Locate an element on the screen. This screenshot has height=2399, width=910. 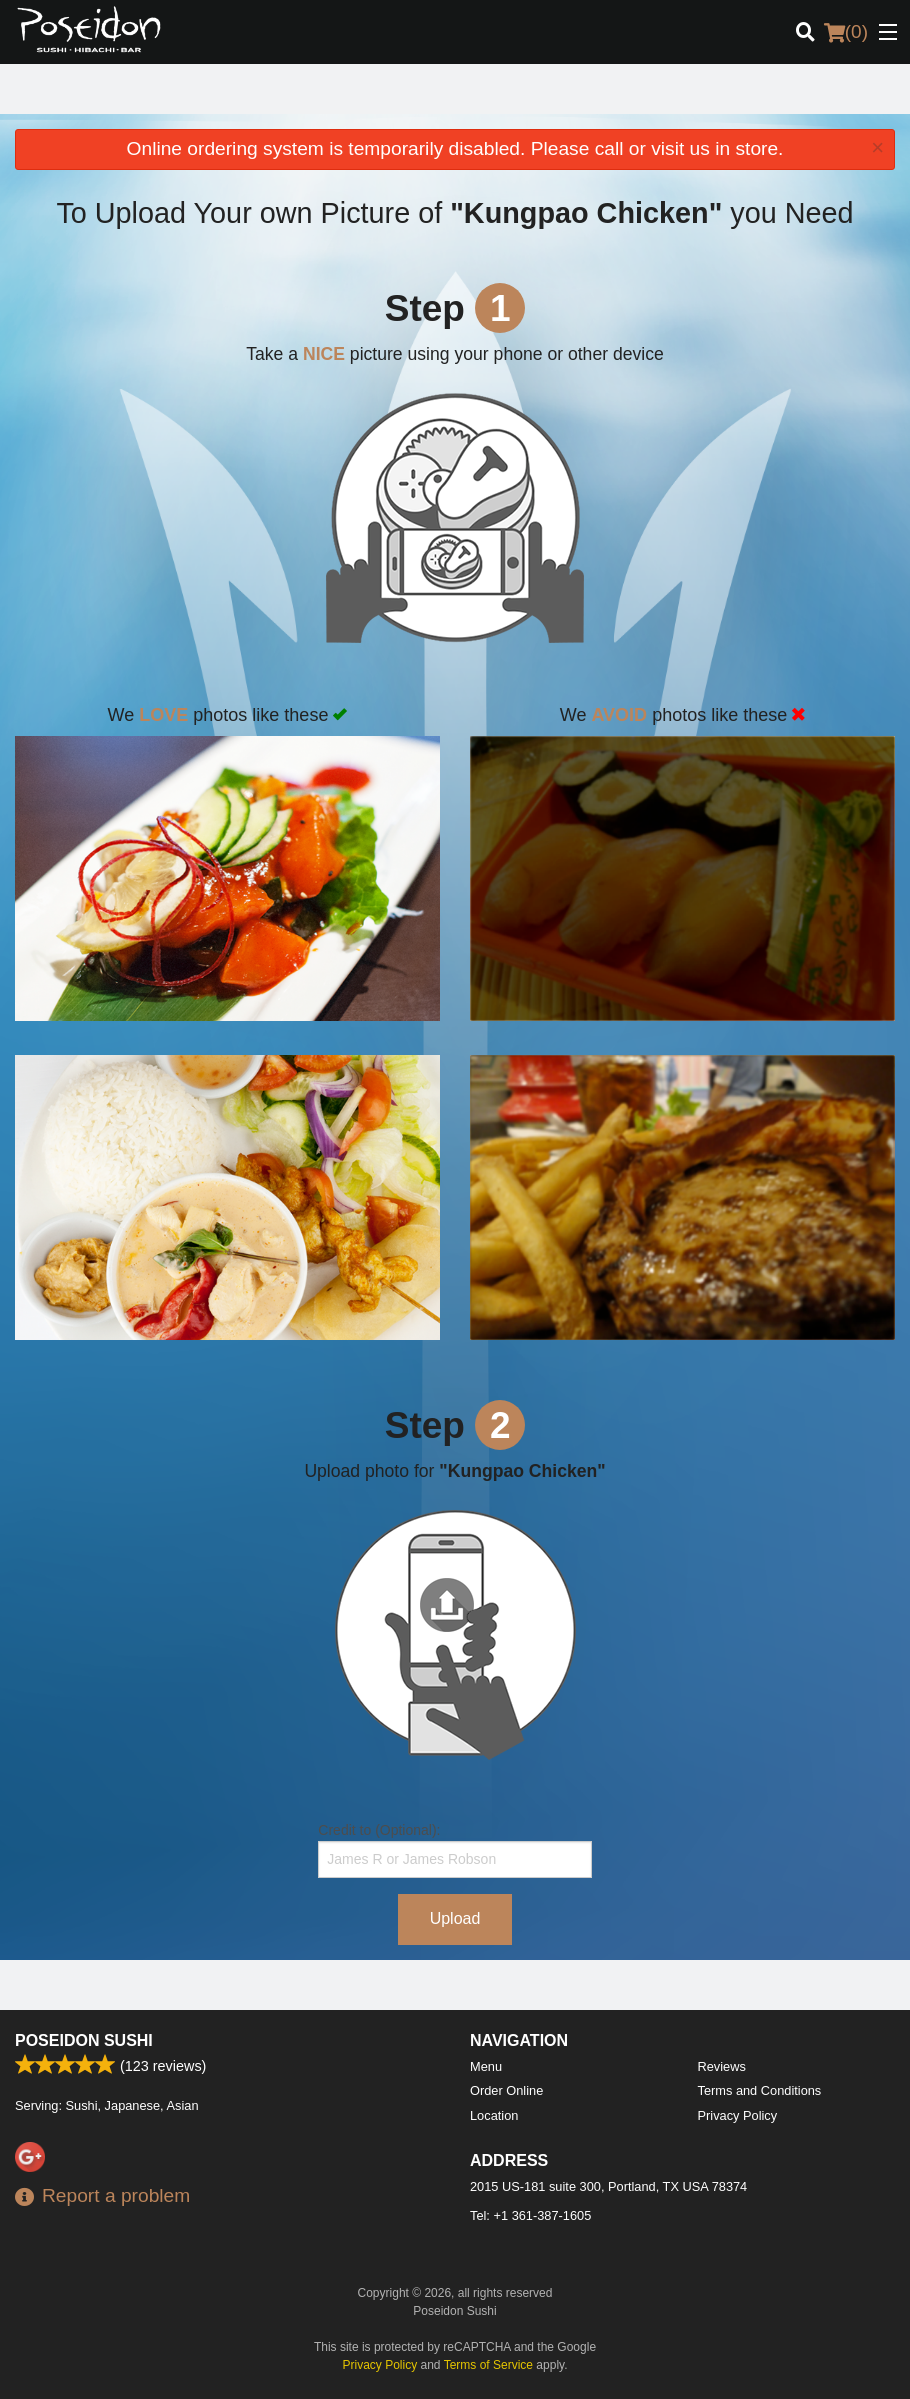
Reviews is located at coordinates (722, 2066).